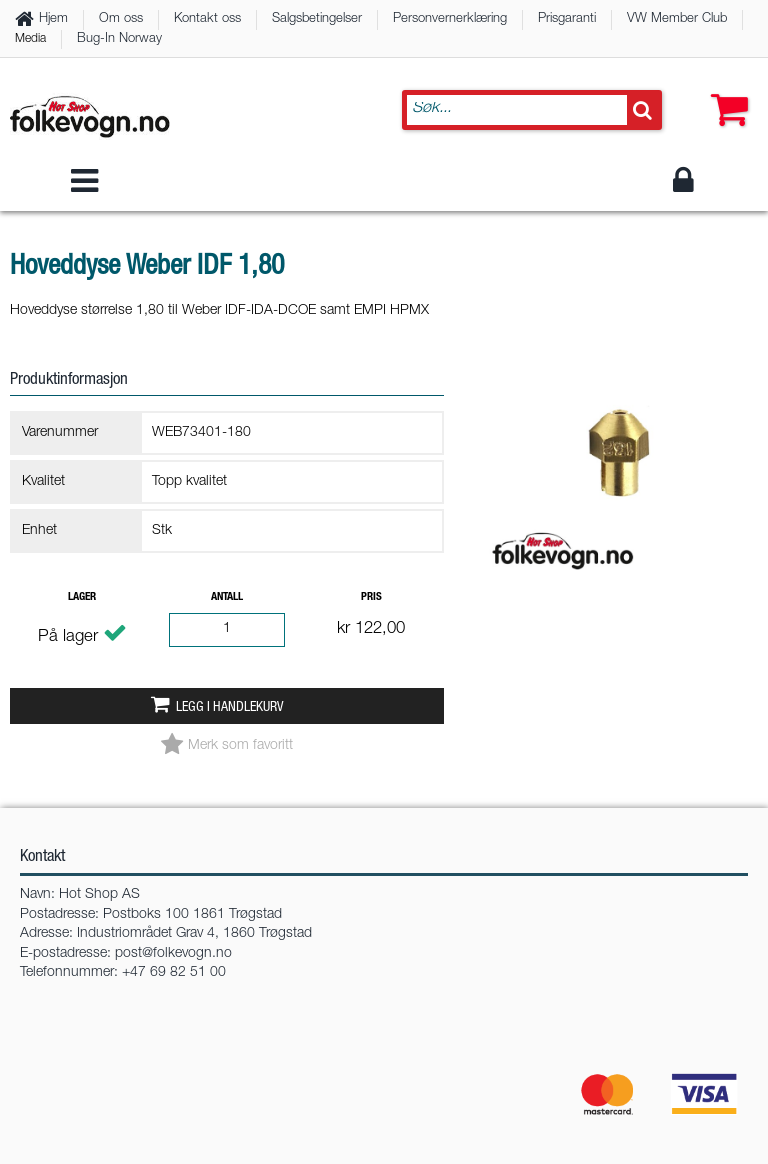 The width and height of the screenshot is (768, 1164). I want to click on Prisgaranti, so click(567, 19).